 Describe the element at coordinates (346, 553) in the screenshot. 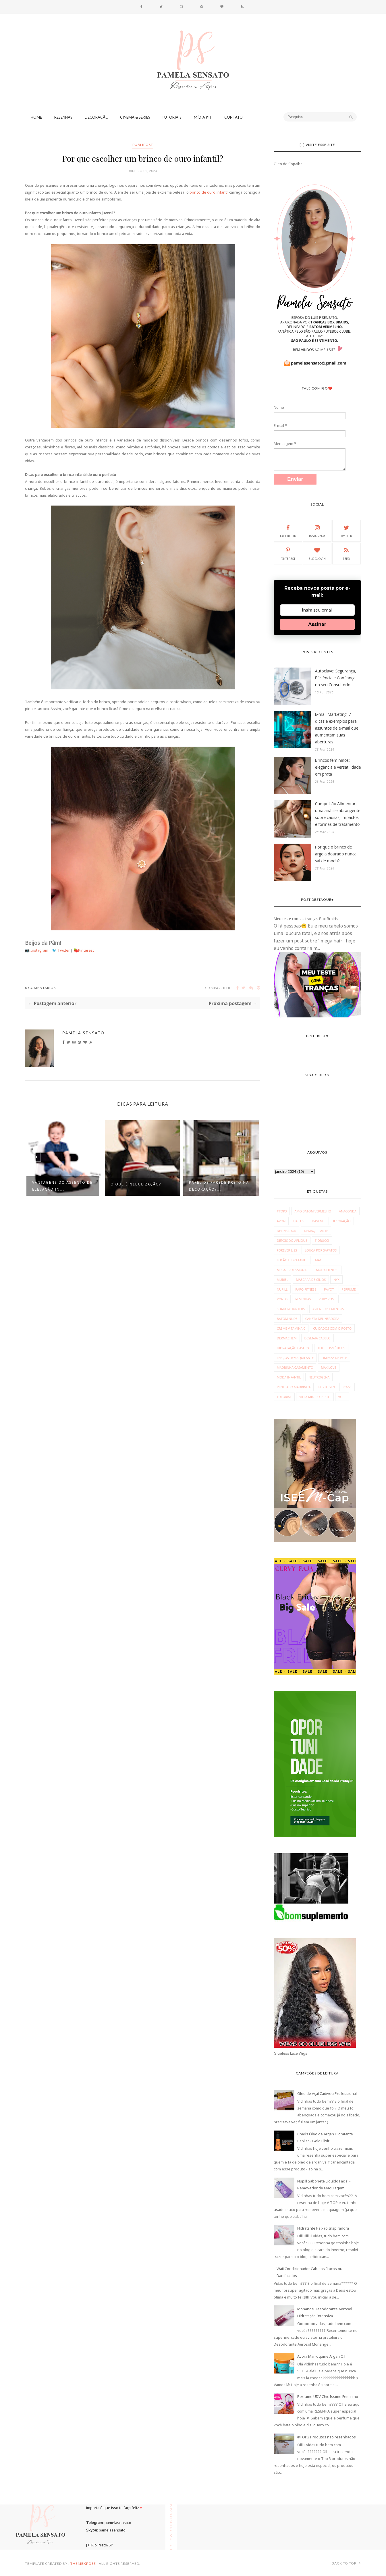

I see `Feed` at that location.